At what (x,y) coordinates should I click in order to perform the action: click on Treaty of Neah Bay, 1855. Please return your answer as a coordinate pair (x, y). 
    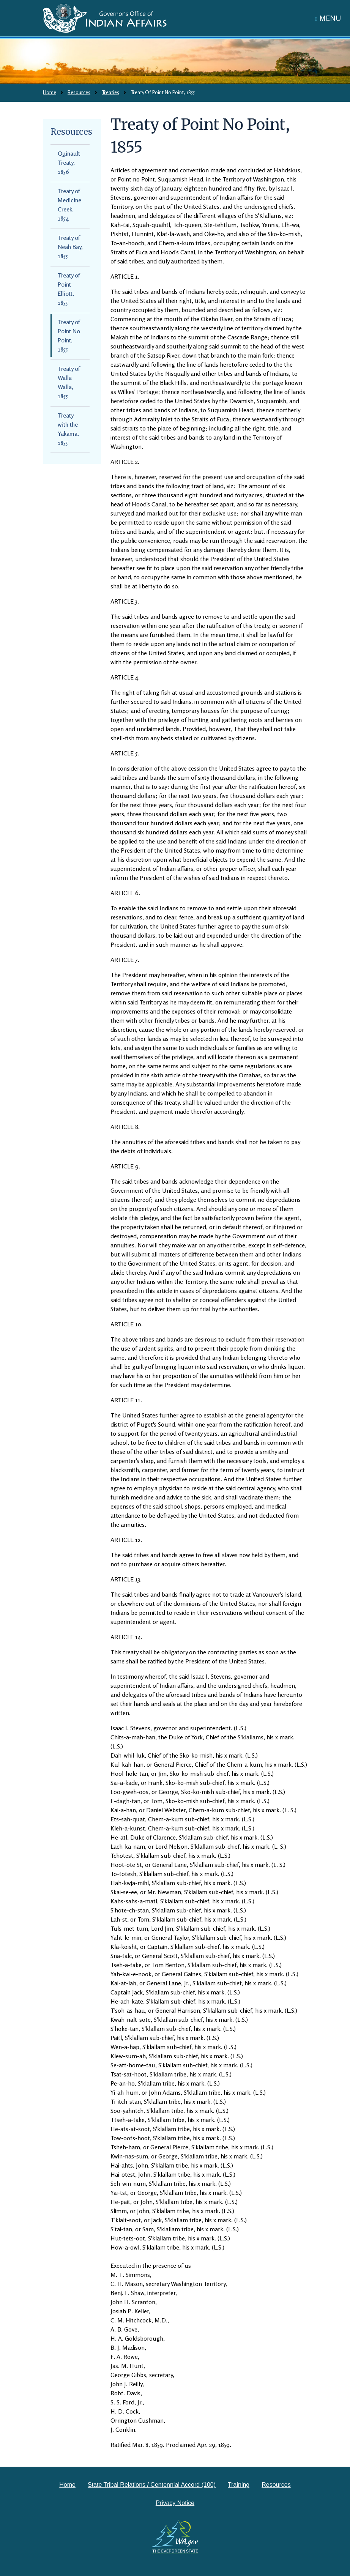
    Looking at the image, I should click on (70, 247).